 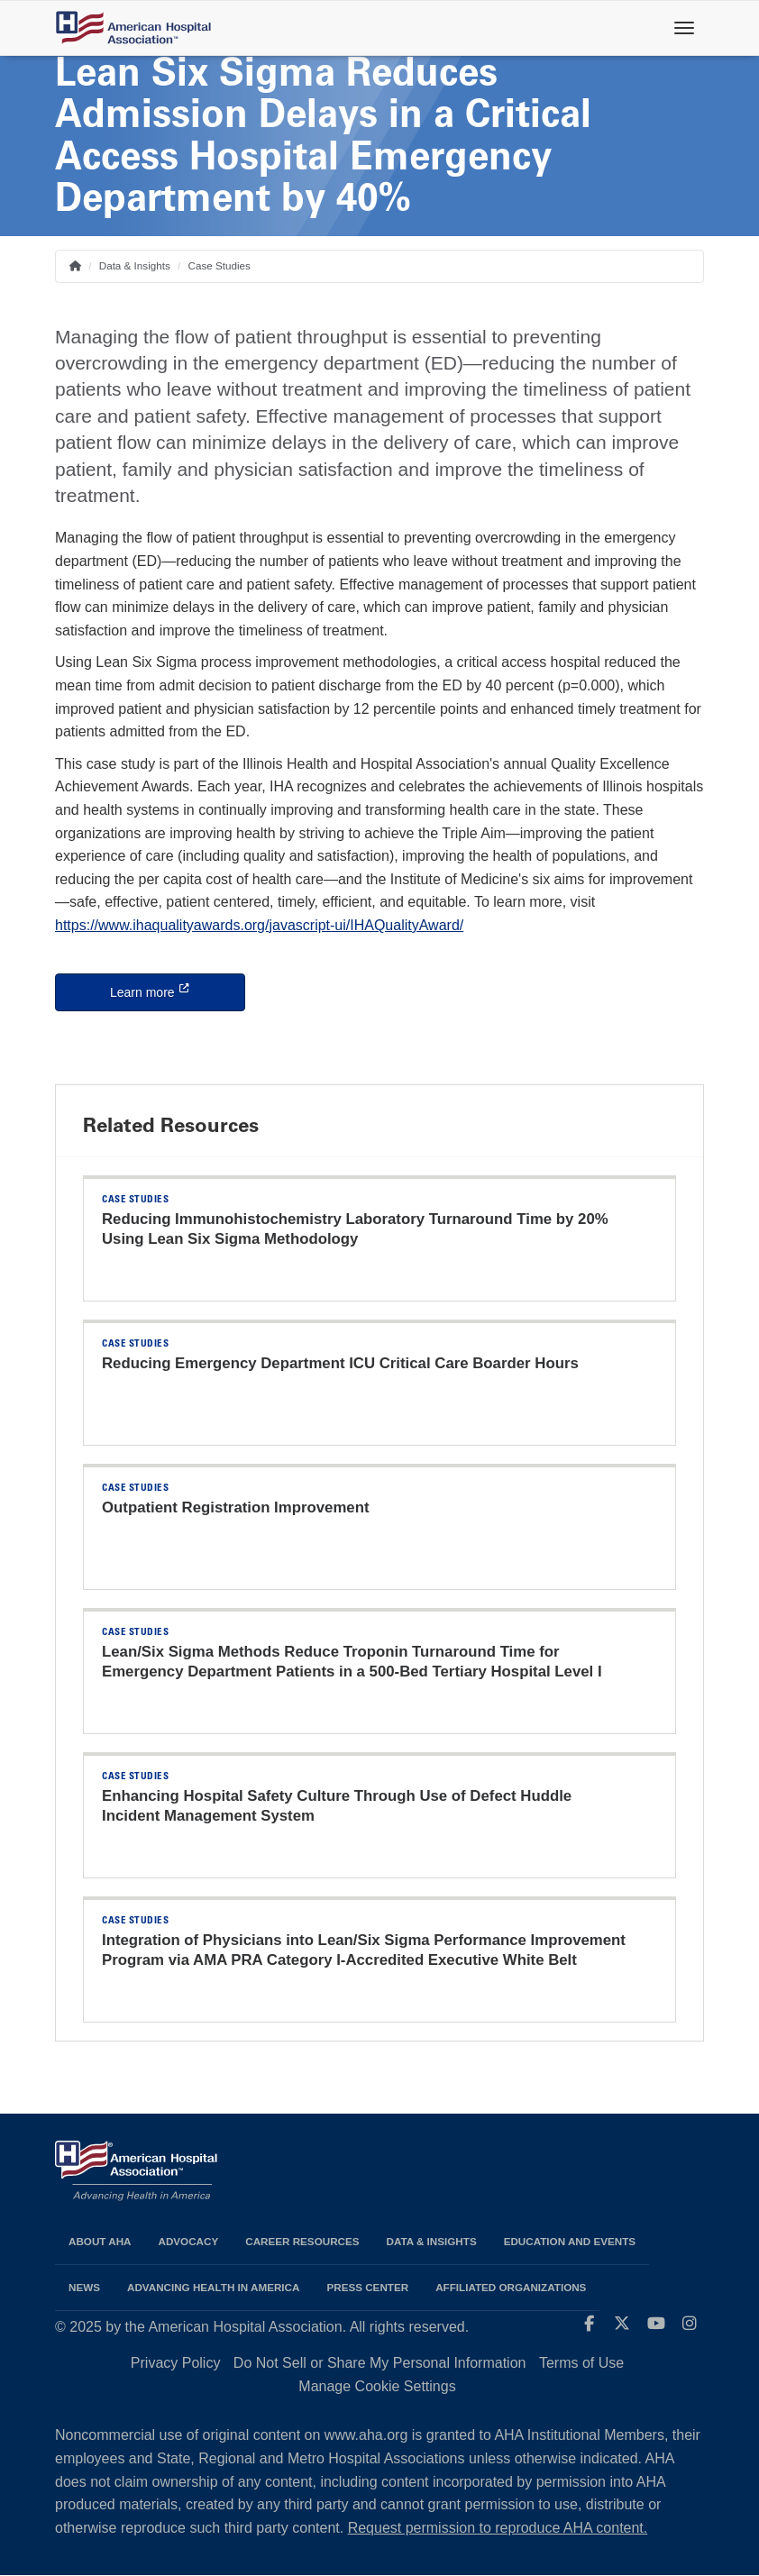 I want to click on Data & Insights, so click(x=134, y=265).